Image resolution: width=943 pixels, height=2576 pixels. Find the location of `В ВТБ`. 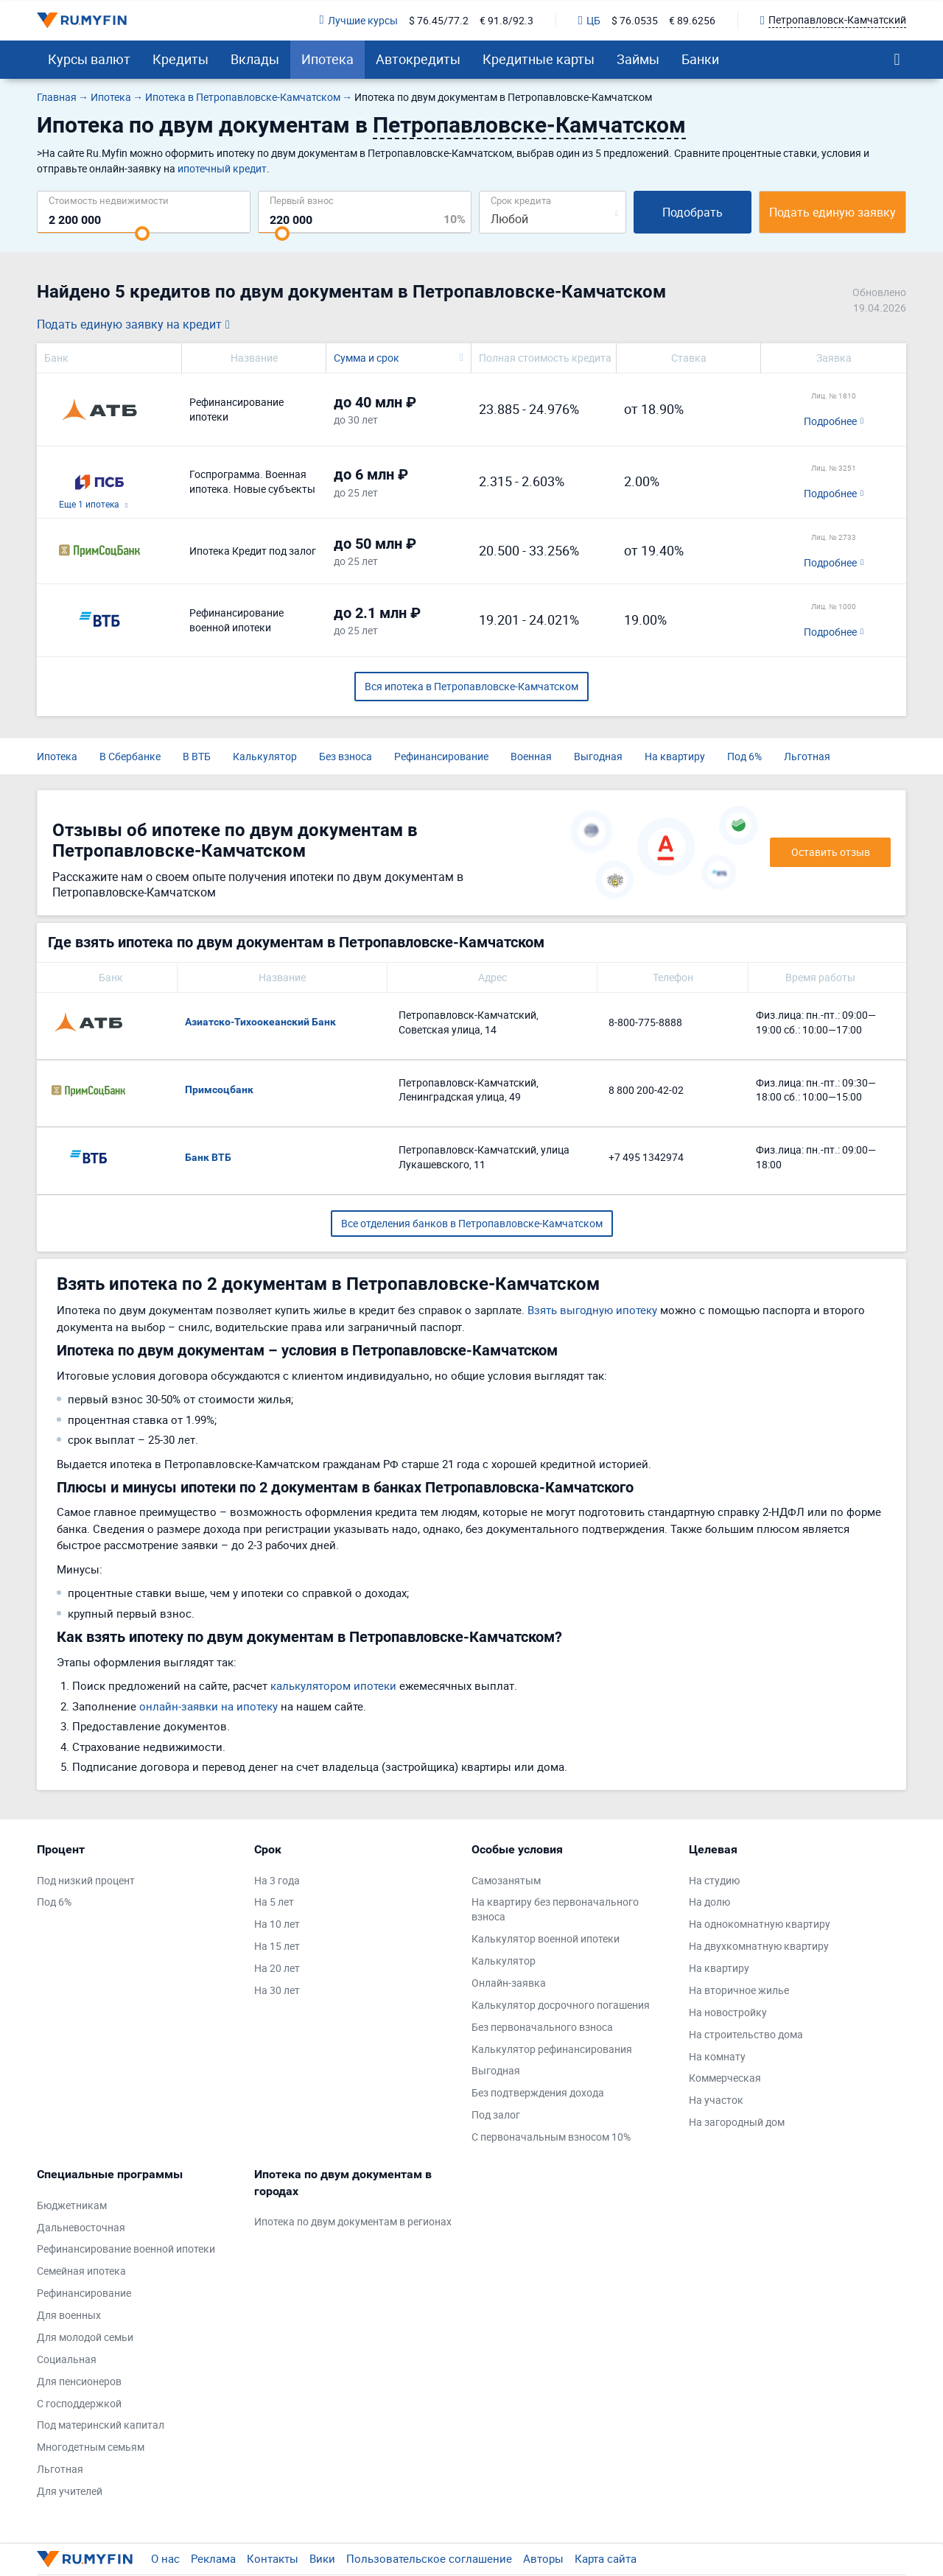

В ВТБ is located at coordinates (197, 756).